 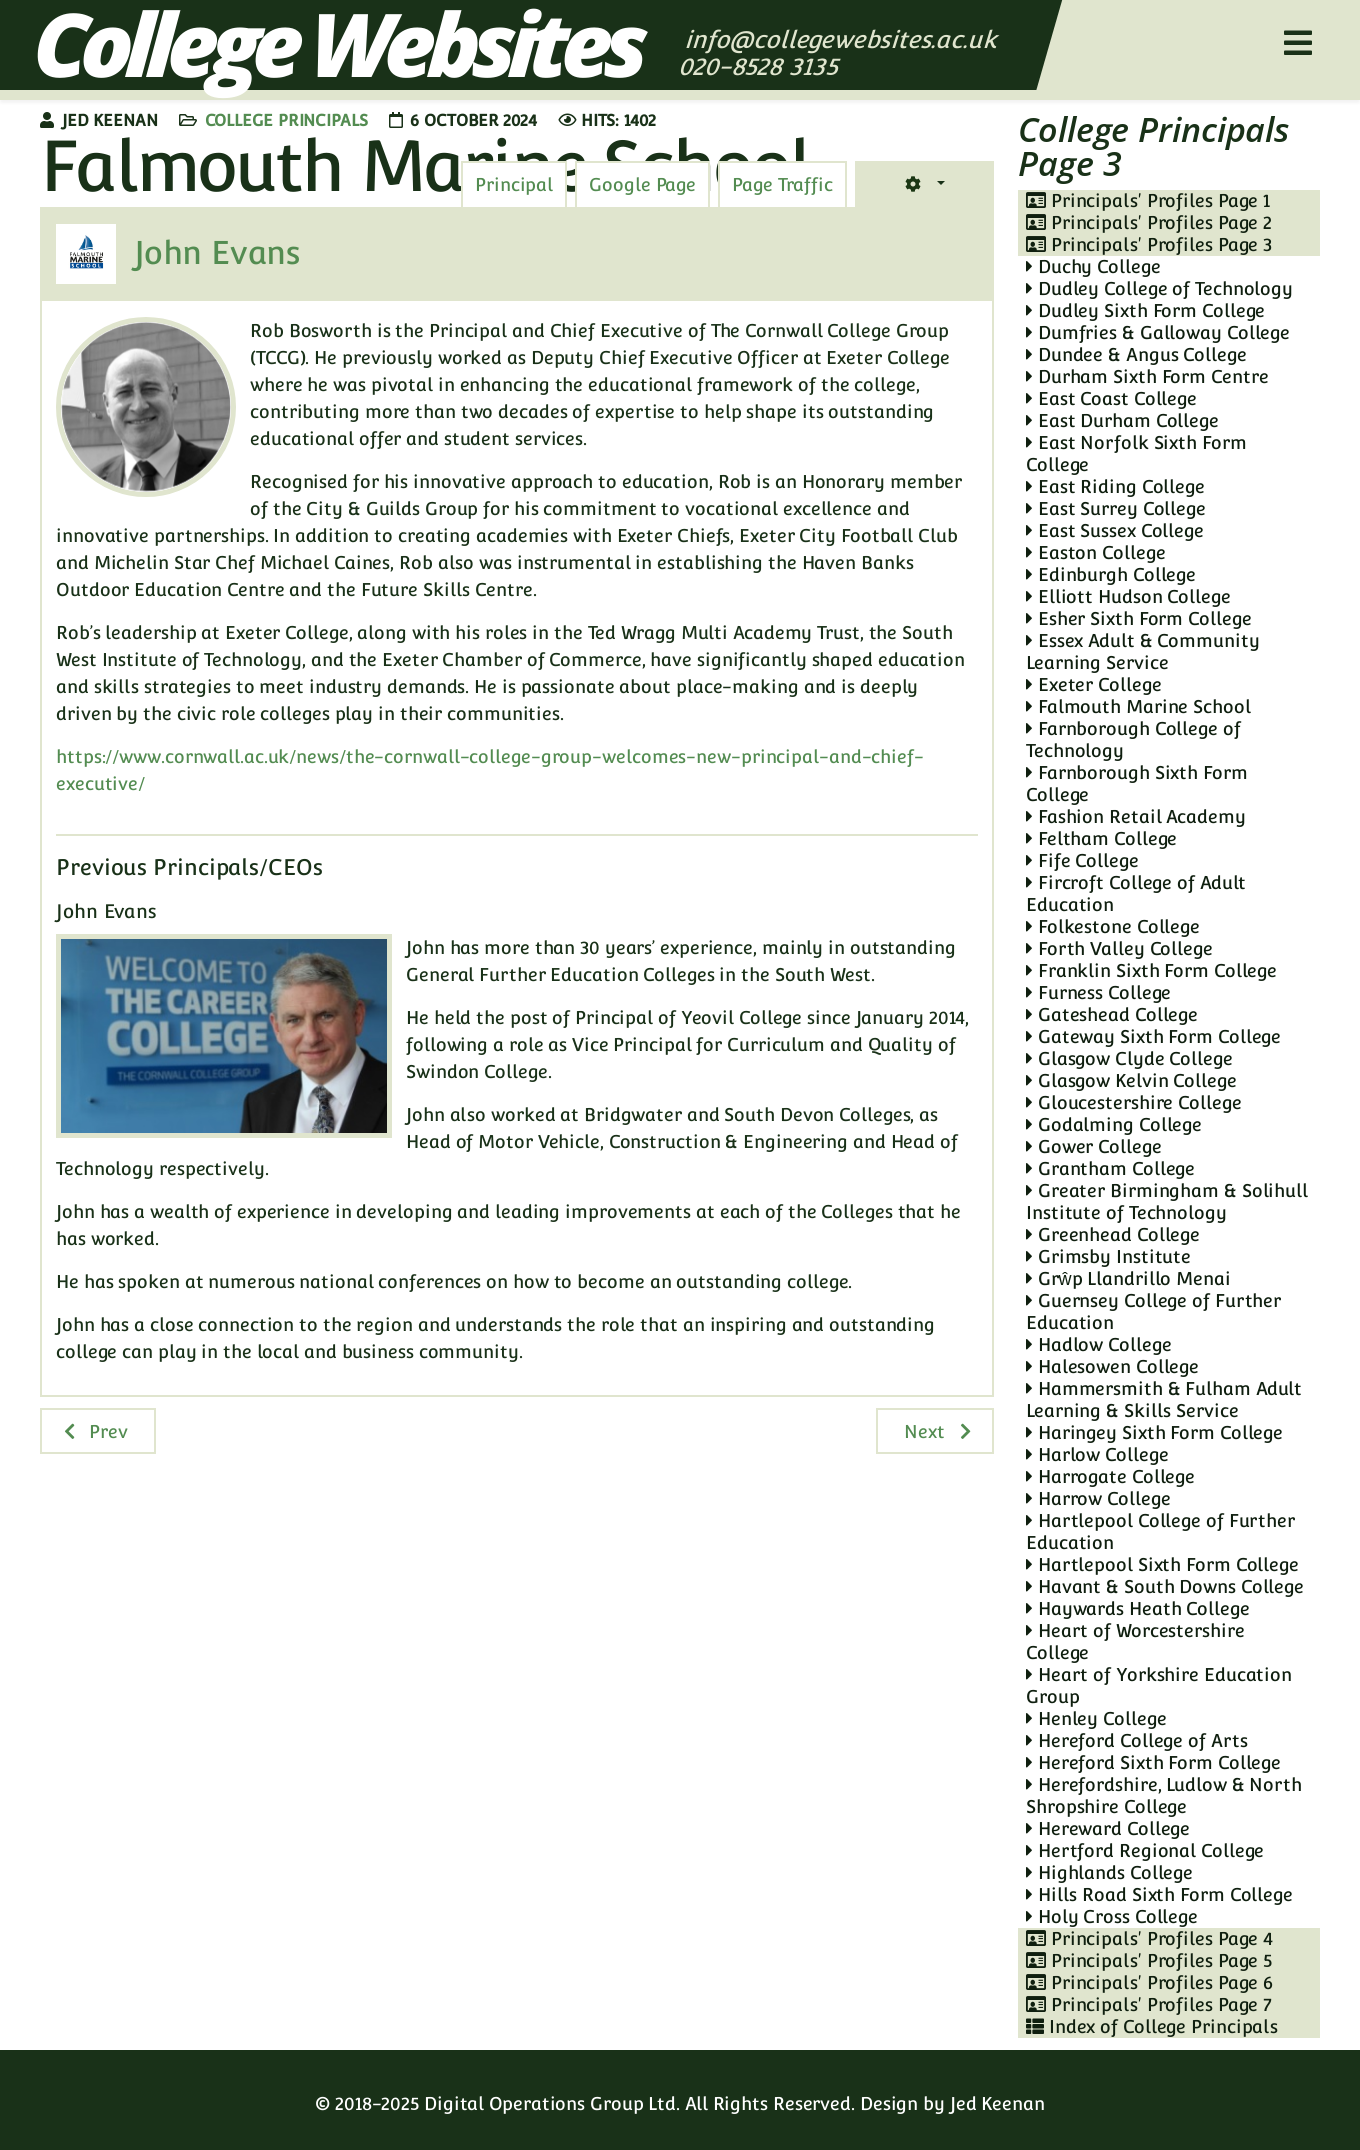 What do you see at coordinates (1149, 244) in the screenshot?
I see `Principals' Profiles Page 3` at bounding box center [1149, 244].